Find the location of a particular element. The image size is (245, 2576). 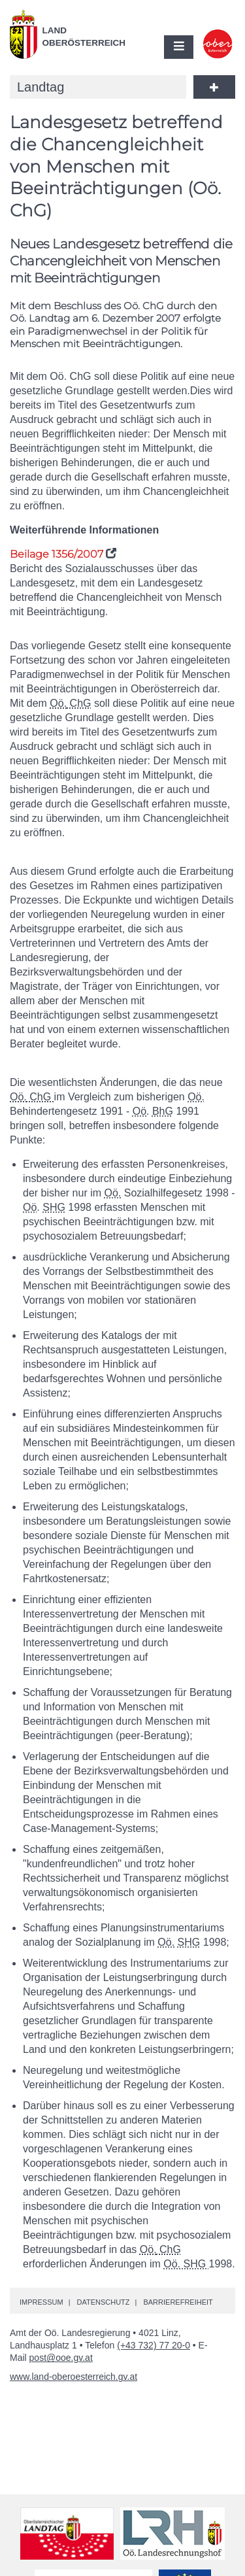

Barrierefreiheit is located at coordinates (177, 2302).